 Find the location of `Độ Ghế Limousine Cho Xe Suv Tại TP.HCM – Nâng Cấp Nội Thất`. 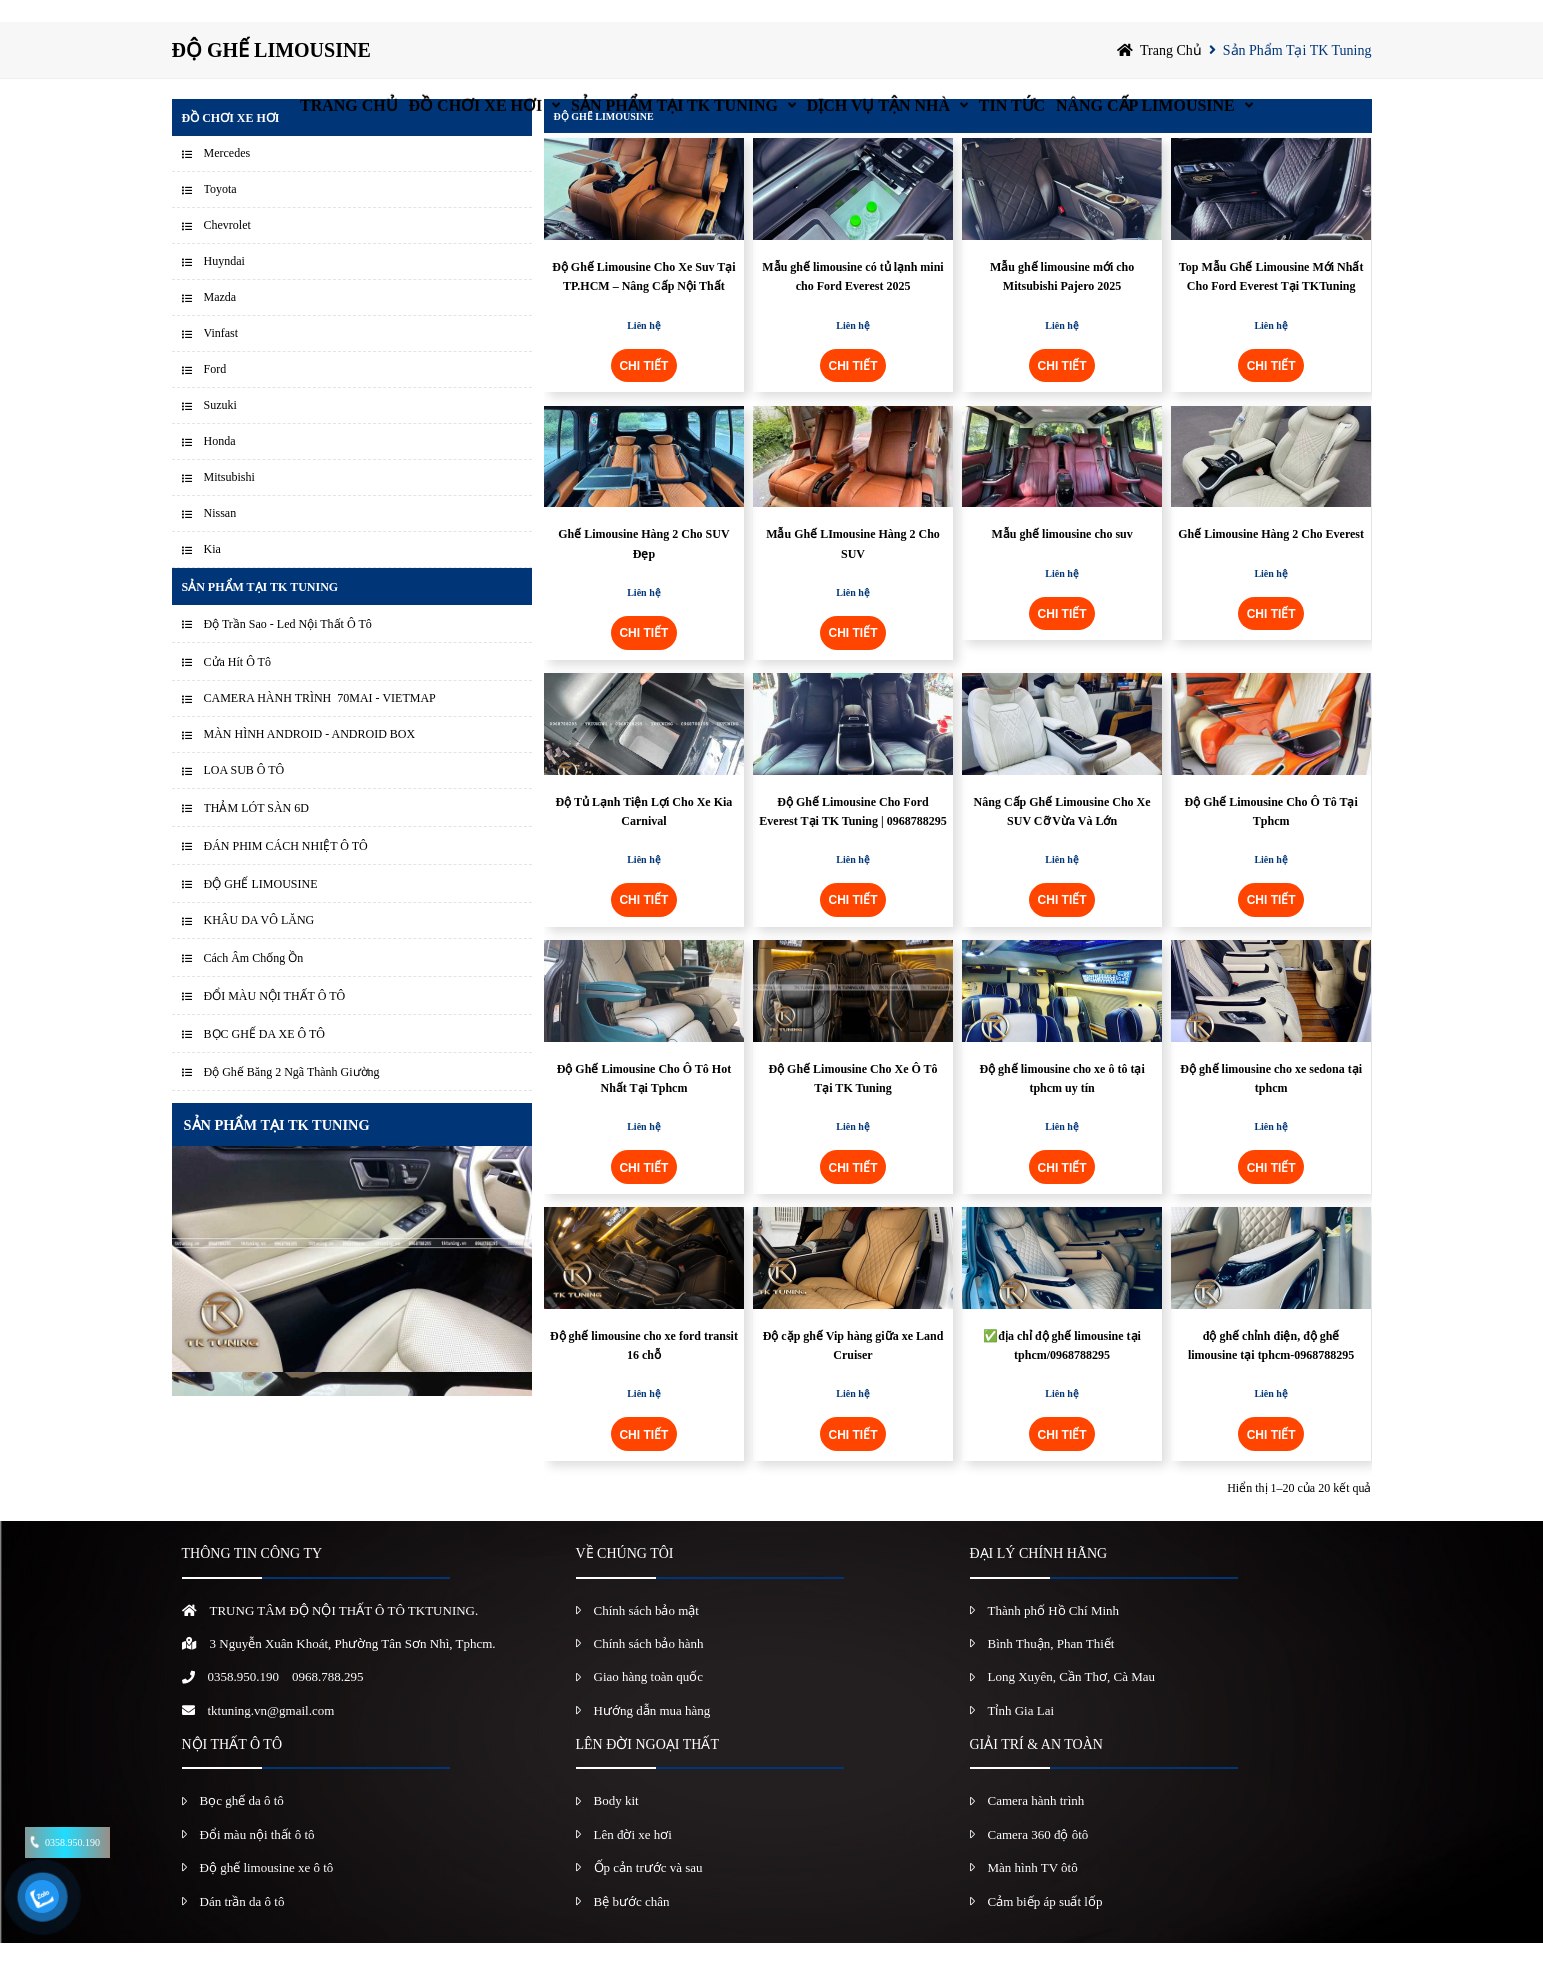

Độ Ghế Limousine Cho Xe Suv Tại TP.HCM – Nâng Cấp Nội Thất is located at coordinates (644, 301).